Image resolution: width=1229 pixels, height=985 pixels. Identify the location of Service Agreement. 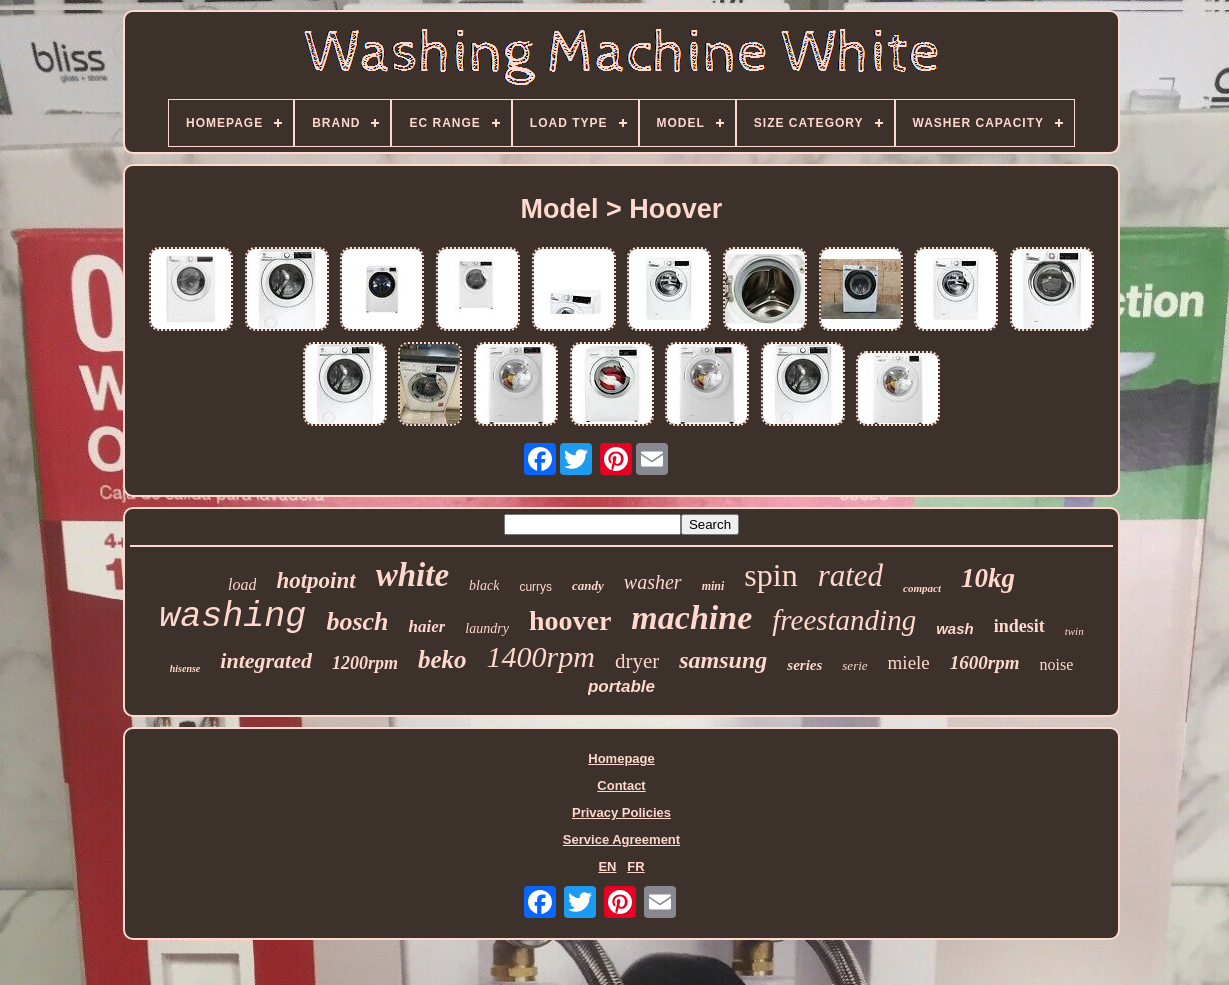
(621, 839).